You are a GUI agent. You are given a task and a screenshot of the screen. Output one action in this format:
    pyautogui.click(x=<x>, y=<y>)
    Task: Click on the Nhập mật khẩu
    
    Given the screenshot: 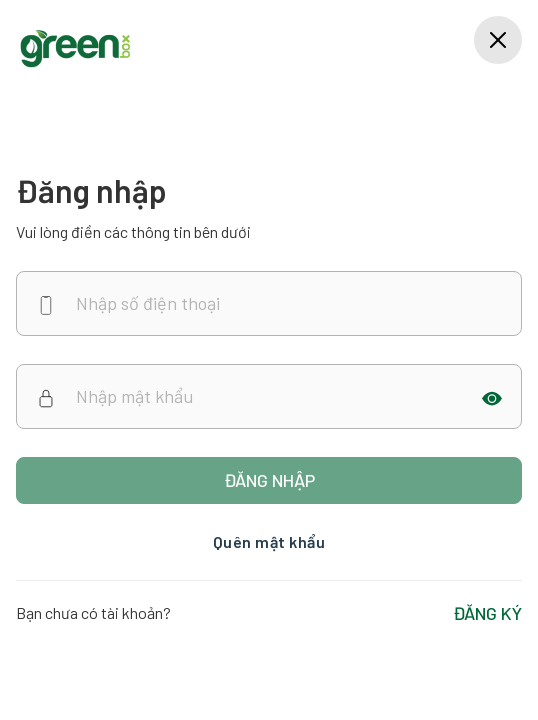 What is the action you would take?
    pyautogui.click(x=134, y=396)
    